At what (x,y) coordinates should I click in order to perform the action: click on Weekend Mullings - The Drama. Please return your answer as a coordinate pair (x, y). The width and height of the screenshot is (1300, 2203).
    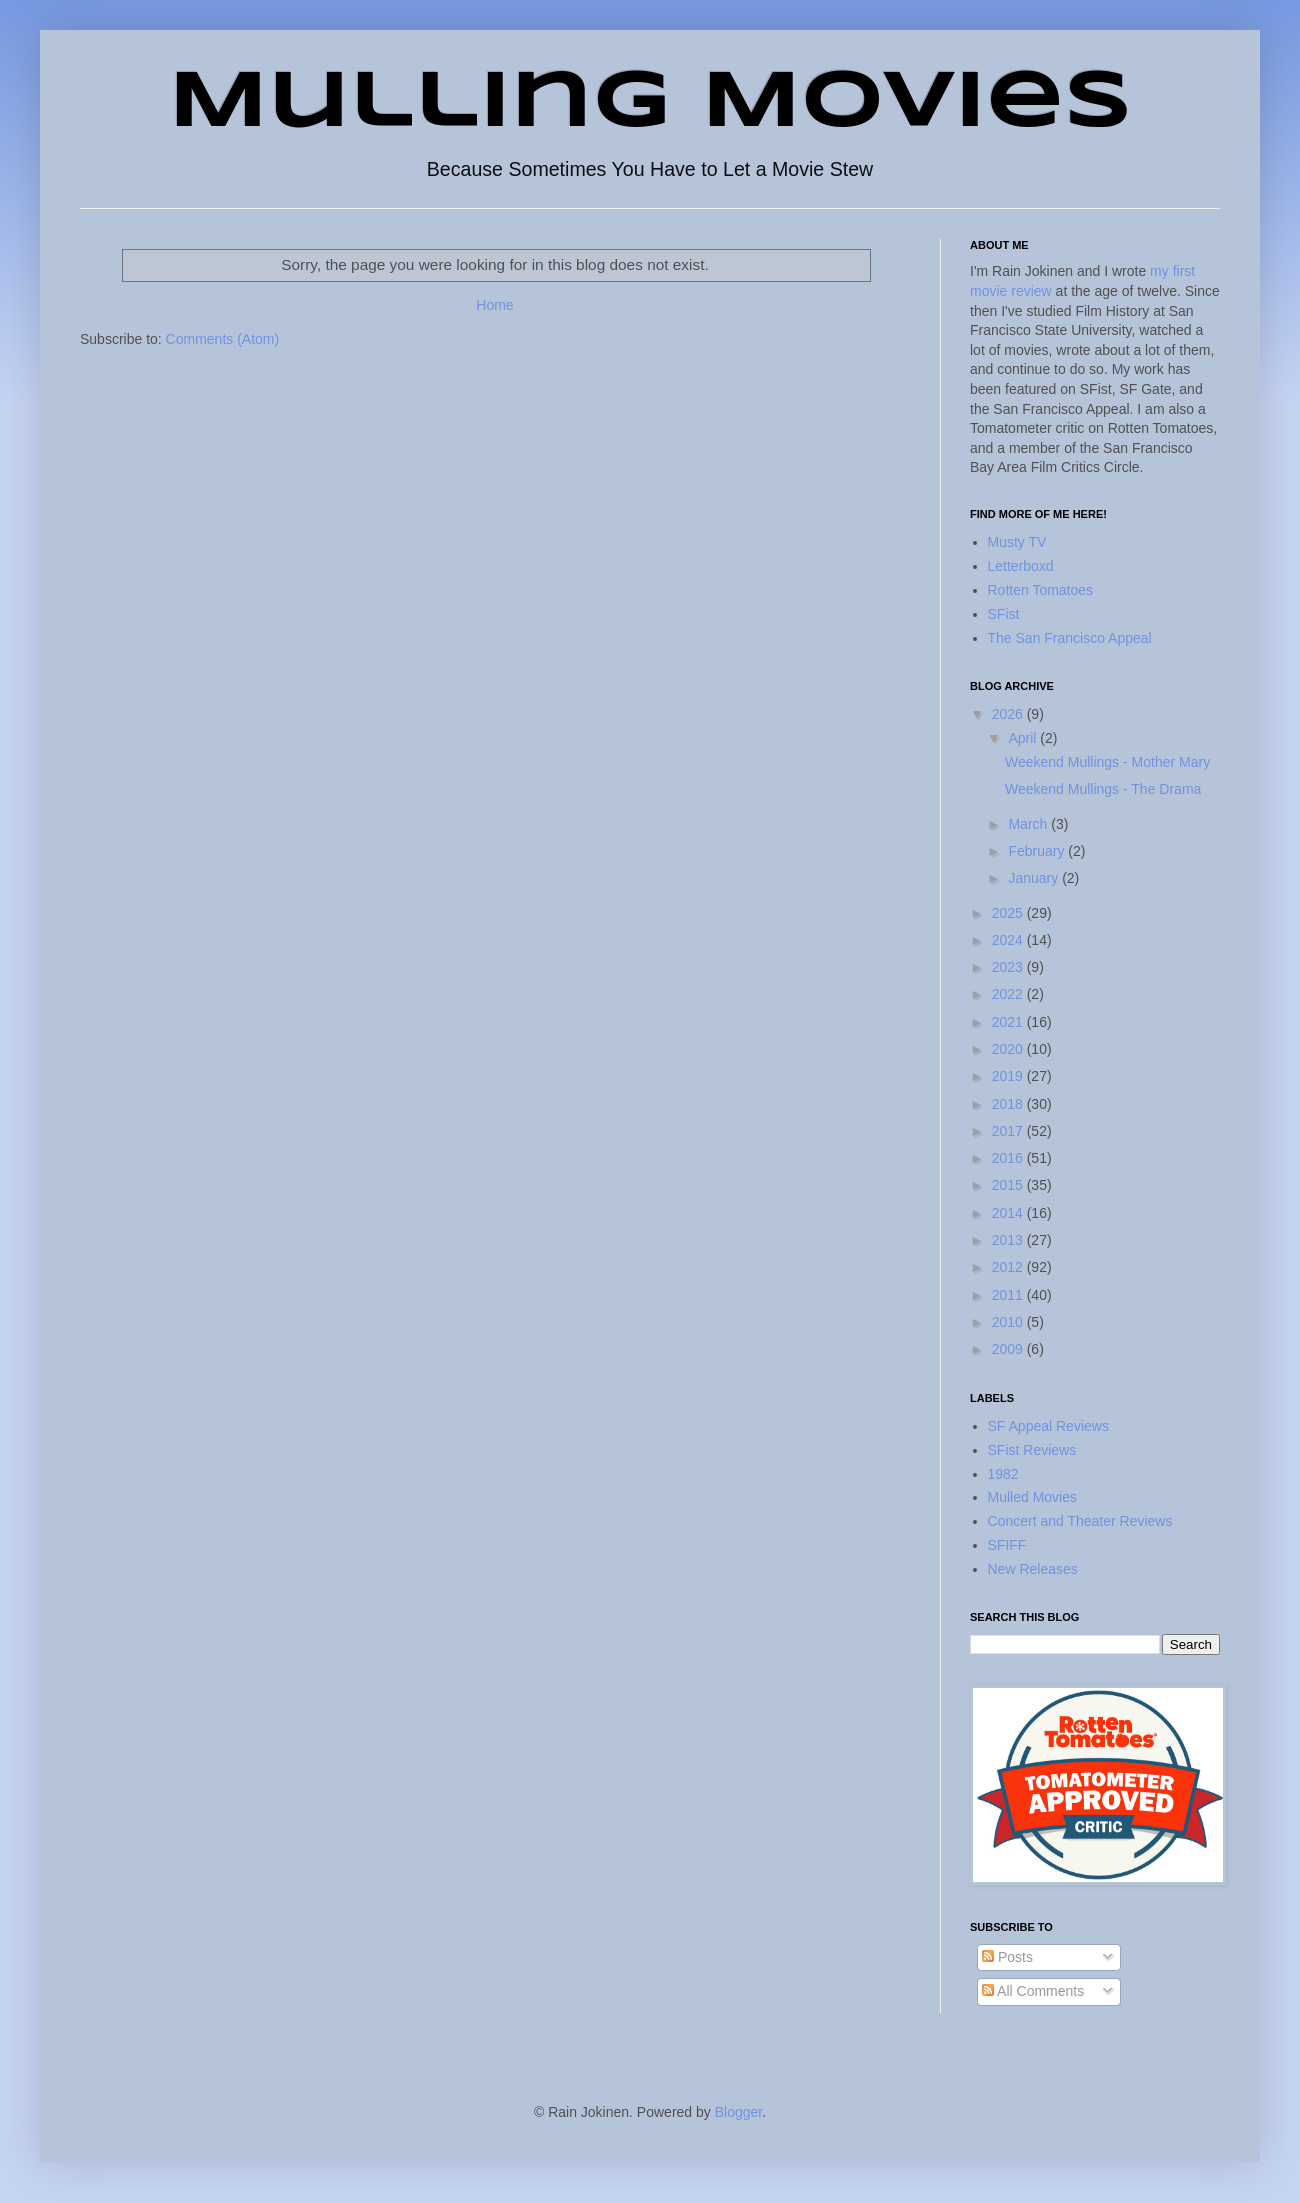
    Looking at the image, I should click on (1103, 789).